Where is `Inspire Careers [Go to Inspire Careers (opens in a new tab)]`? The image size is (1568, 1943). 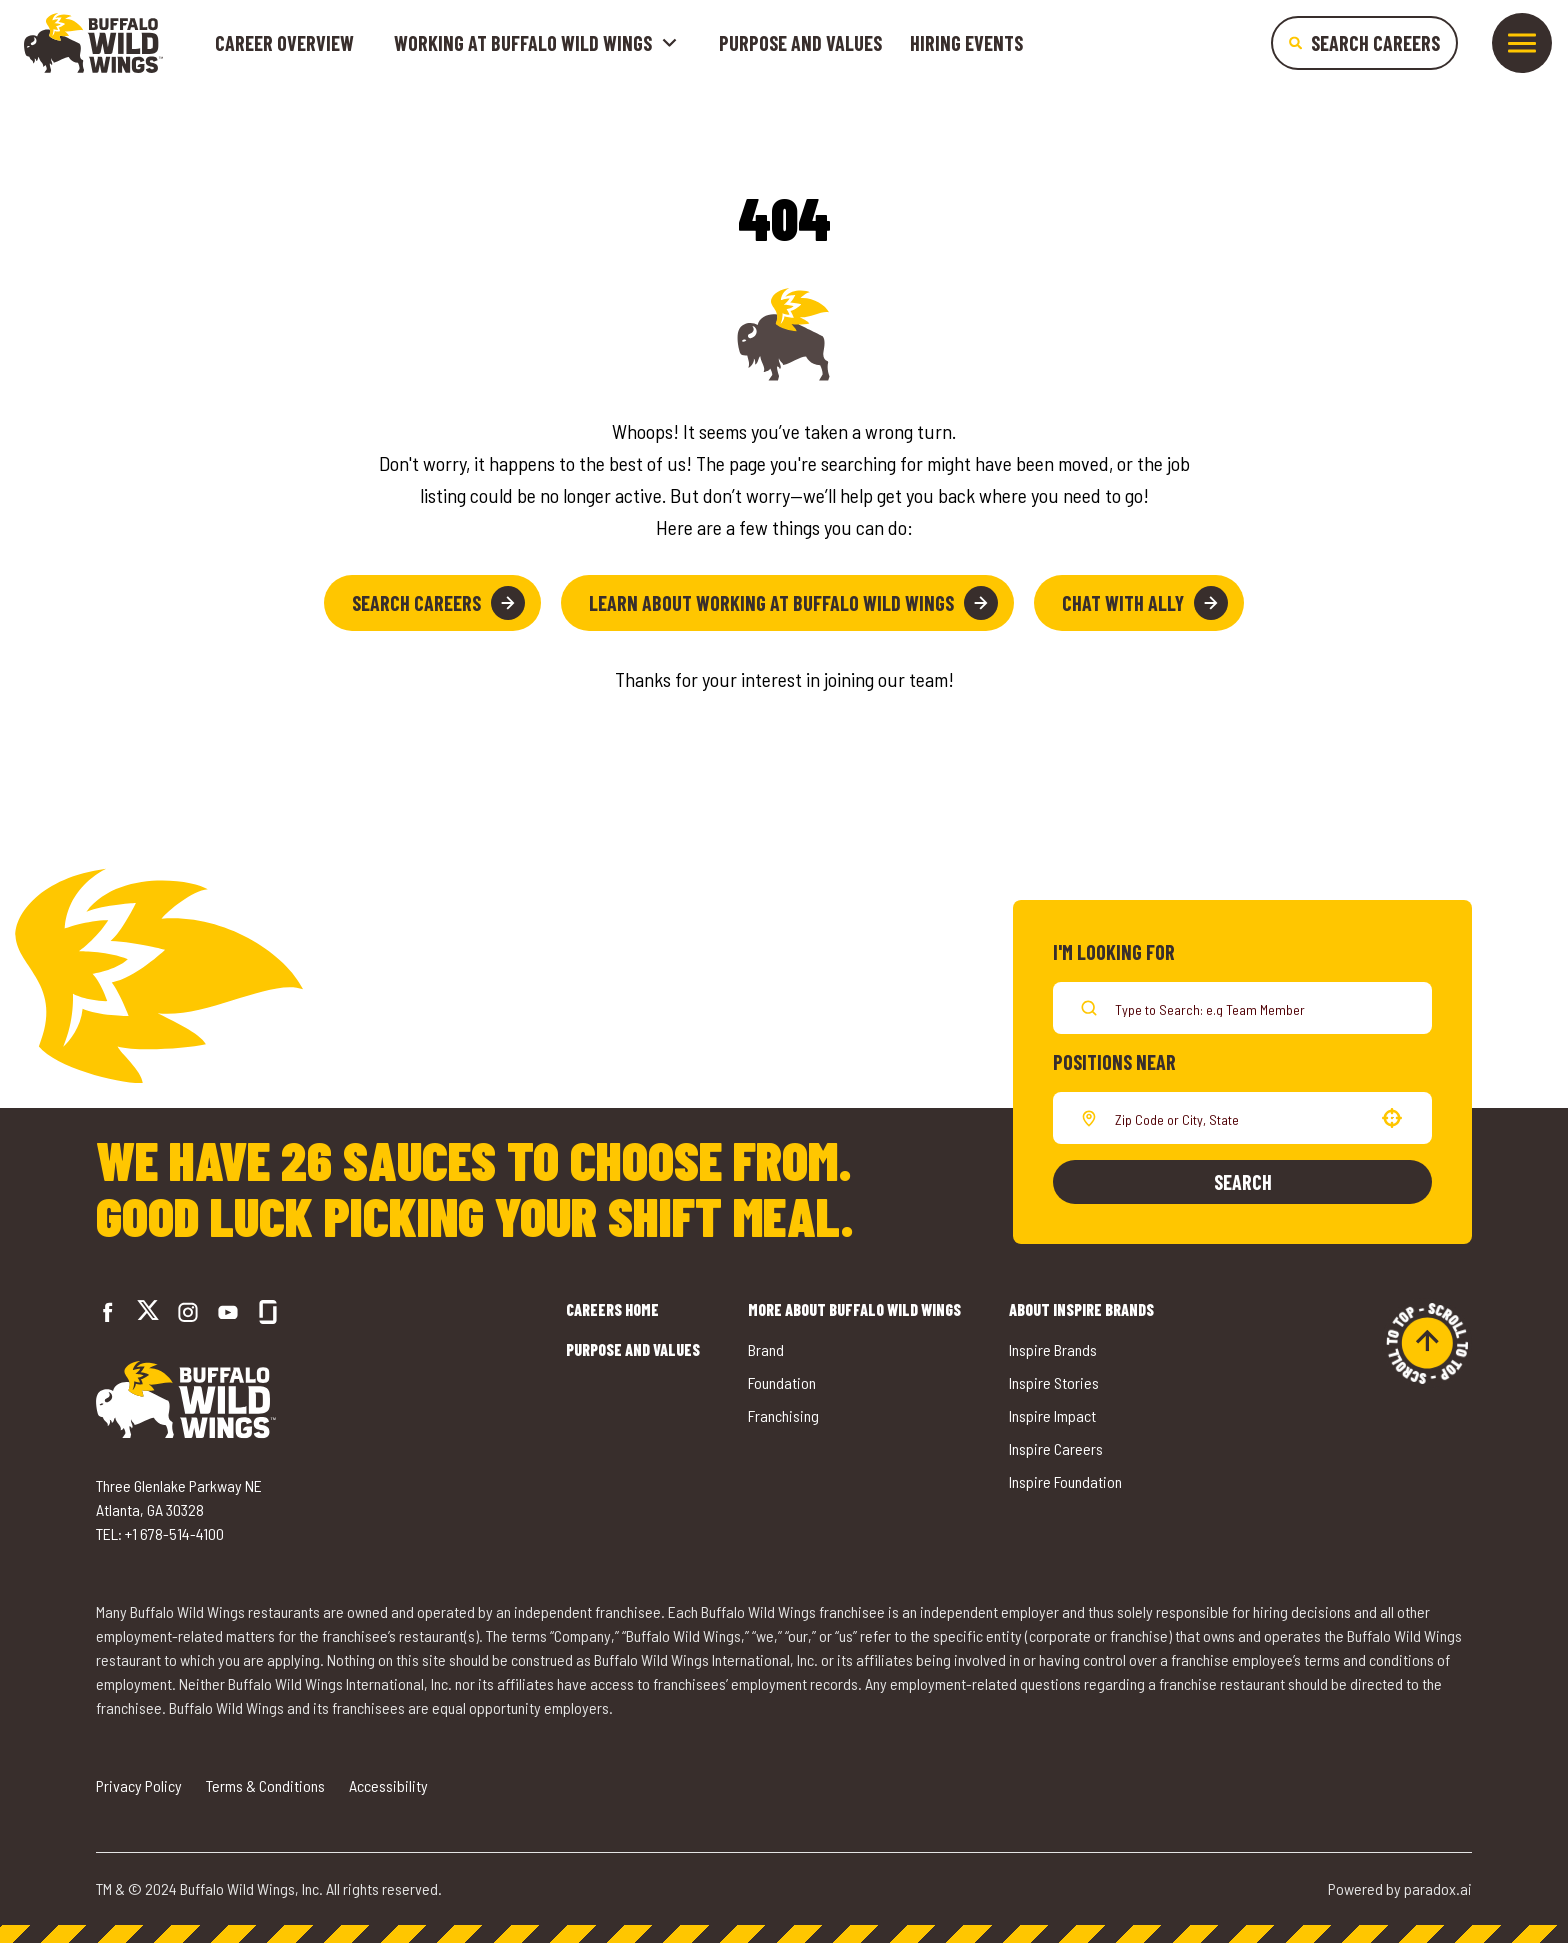
Inspire Careers [Go to Inspire Careers (opens in a new tab)] is located at coordinates (1056, 1448).